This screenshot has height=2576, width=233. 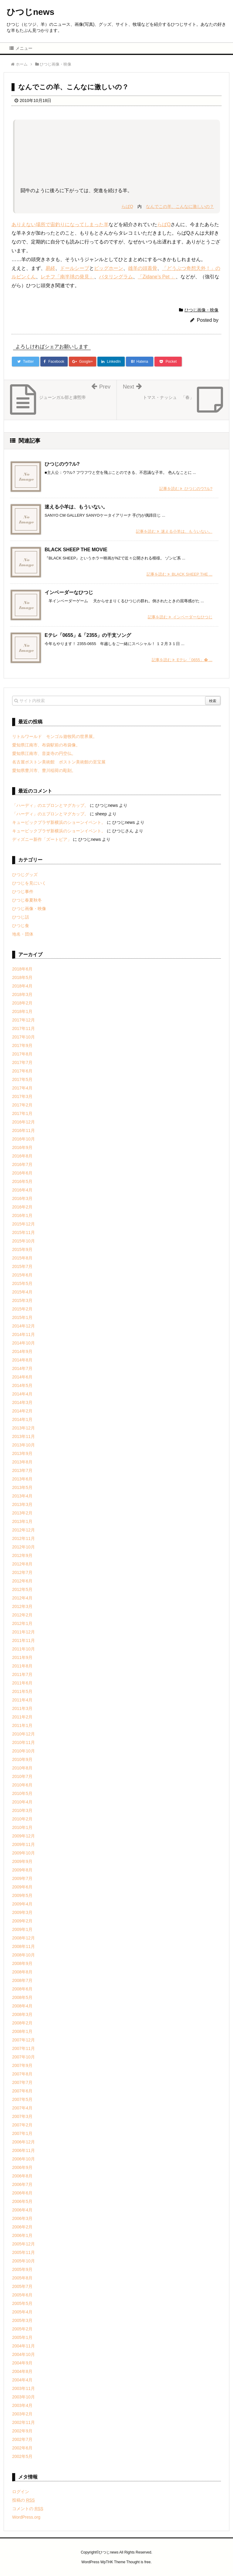 I want to click on 2007年1月, so click(x=22, y=2133).